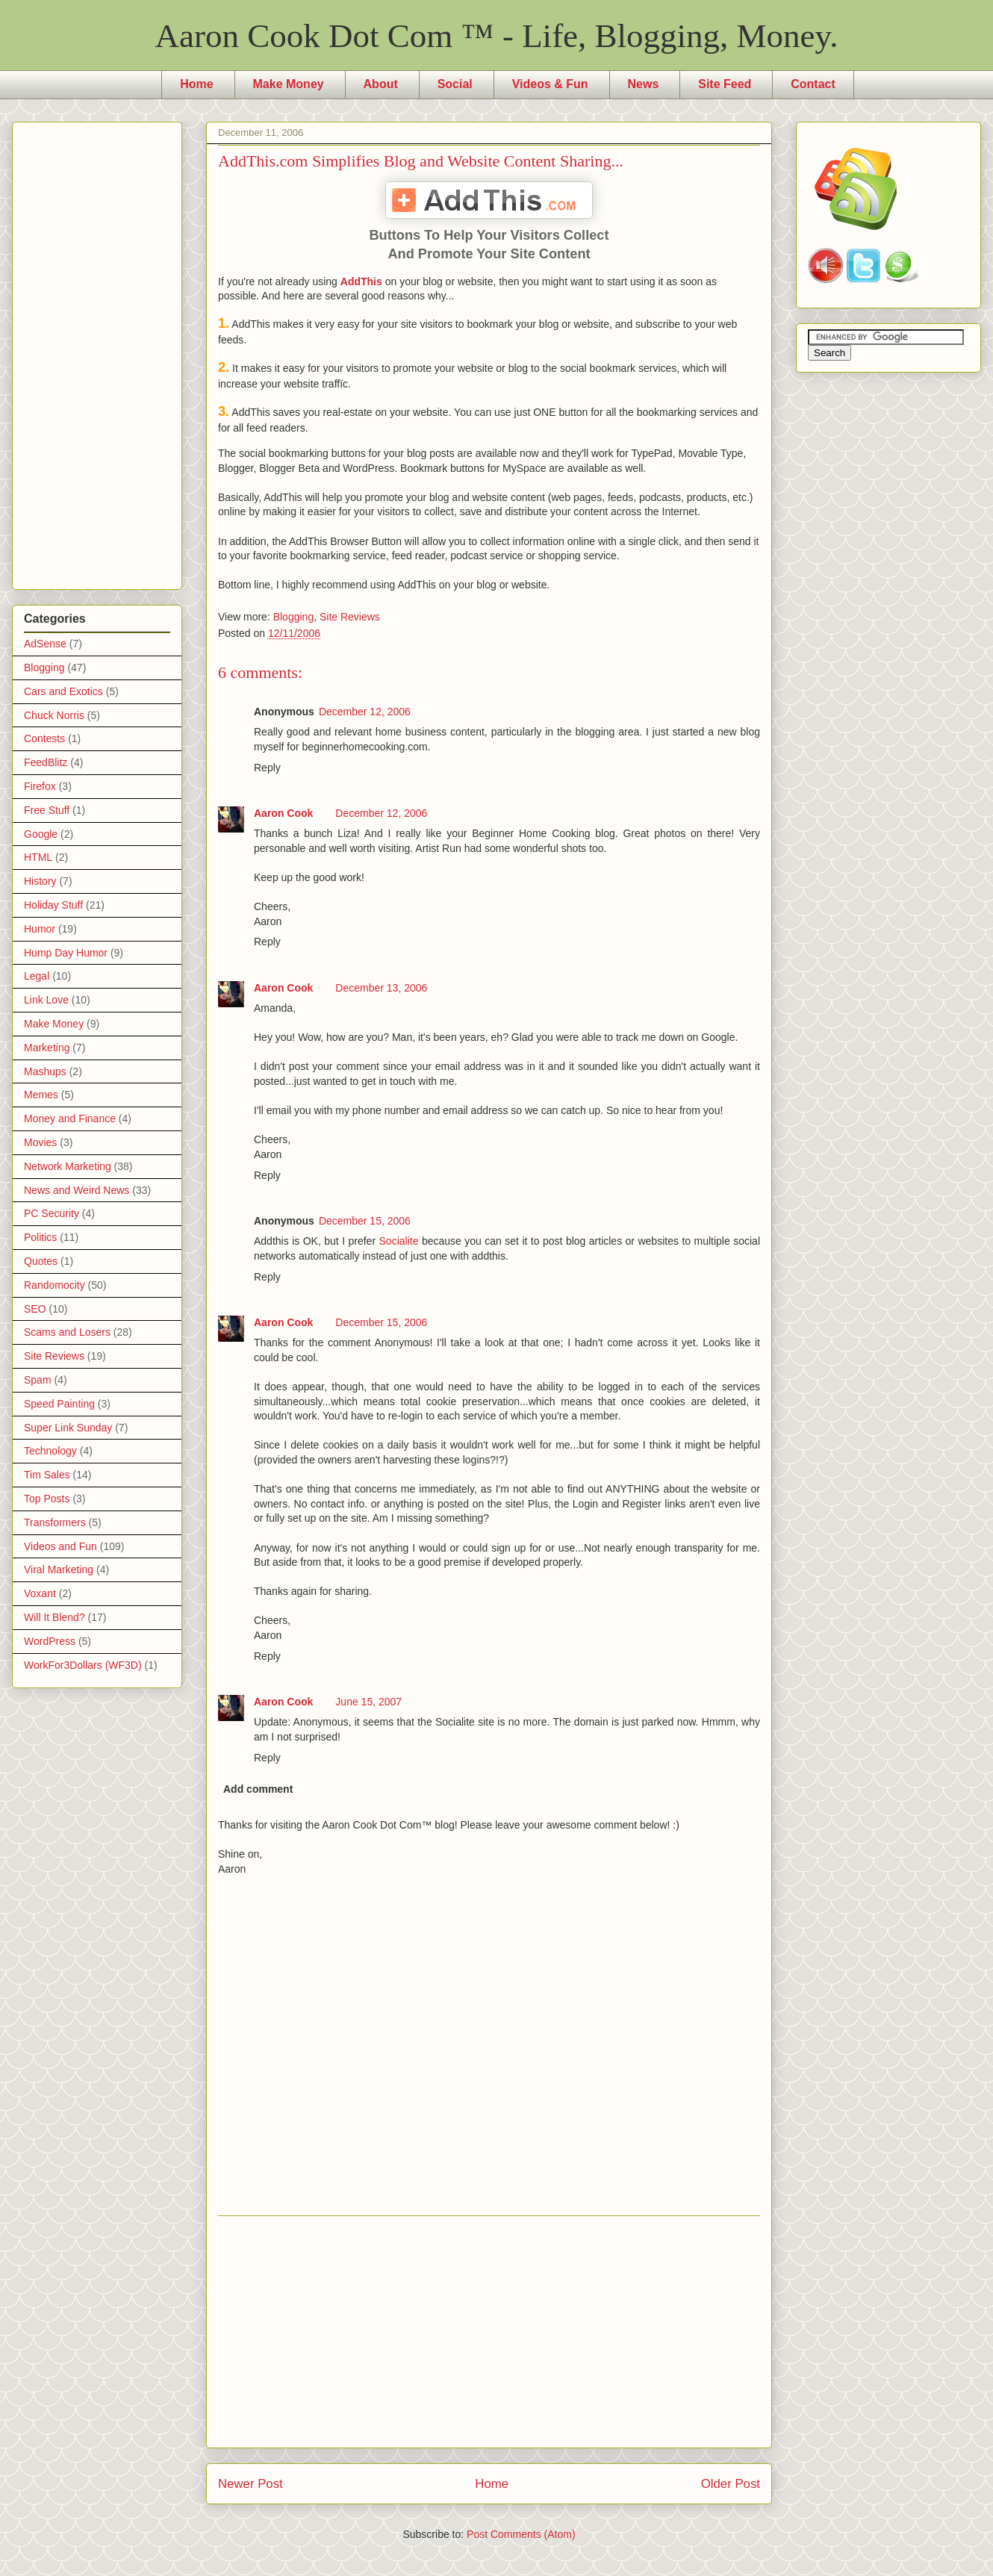  Describe the element at coordinates (46, 1000) in the screenshot. I see `Link Love` at that location.